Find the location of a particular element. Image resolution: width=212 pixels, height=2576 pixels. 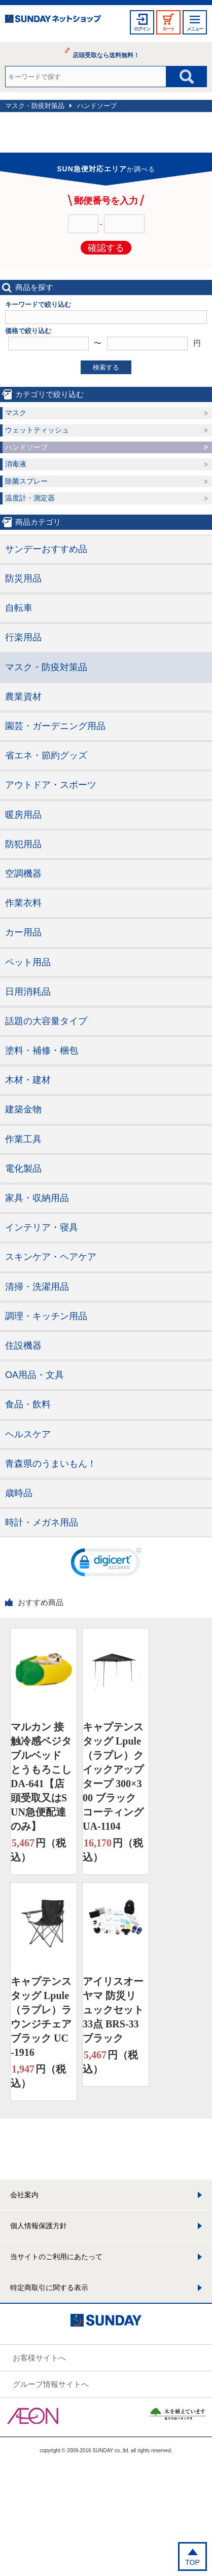

アウトドア・スポーツ is located at coordinates (50, 785).